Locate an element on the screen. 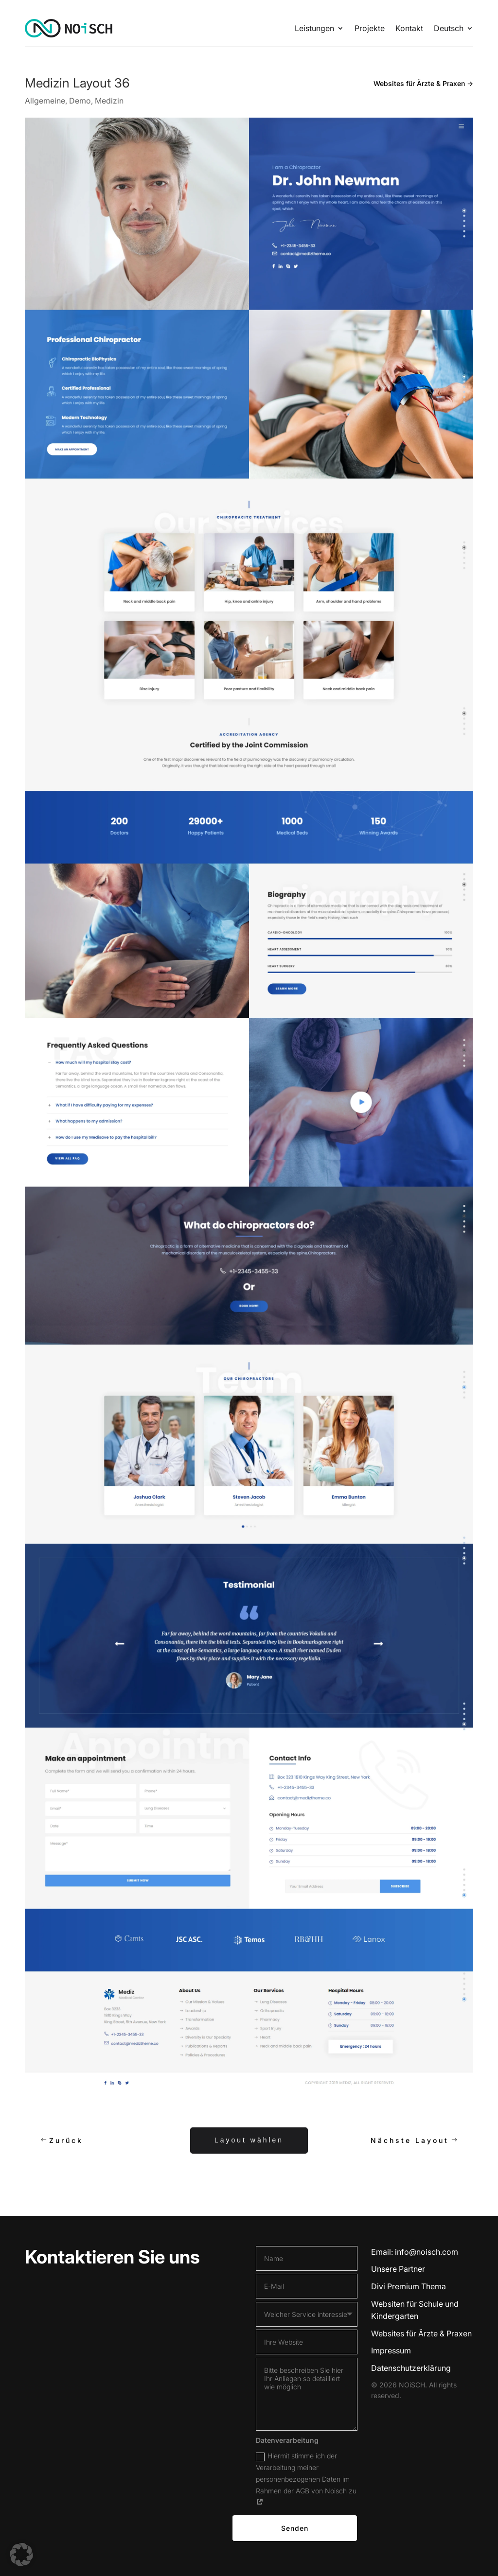  Allgemeine is located at coordinates (45, 100).